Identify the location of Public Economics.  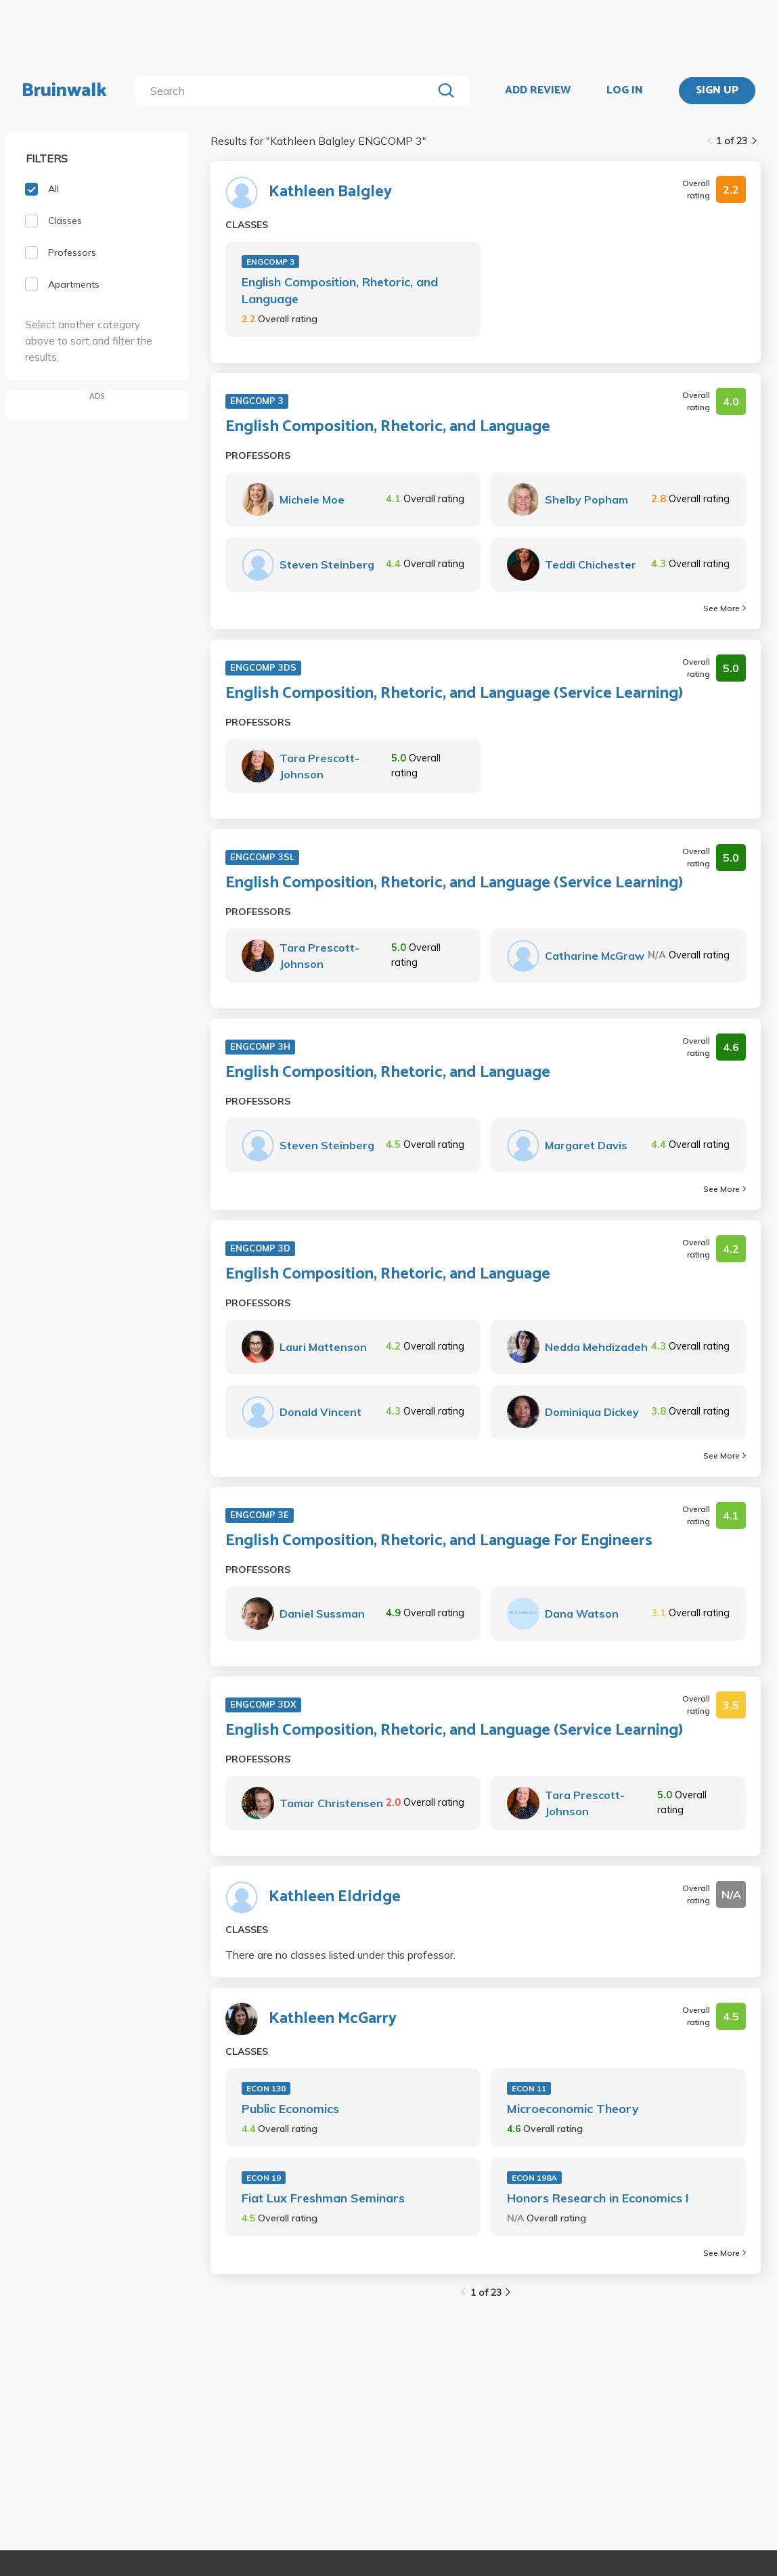
(290, 2108).